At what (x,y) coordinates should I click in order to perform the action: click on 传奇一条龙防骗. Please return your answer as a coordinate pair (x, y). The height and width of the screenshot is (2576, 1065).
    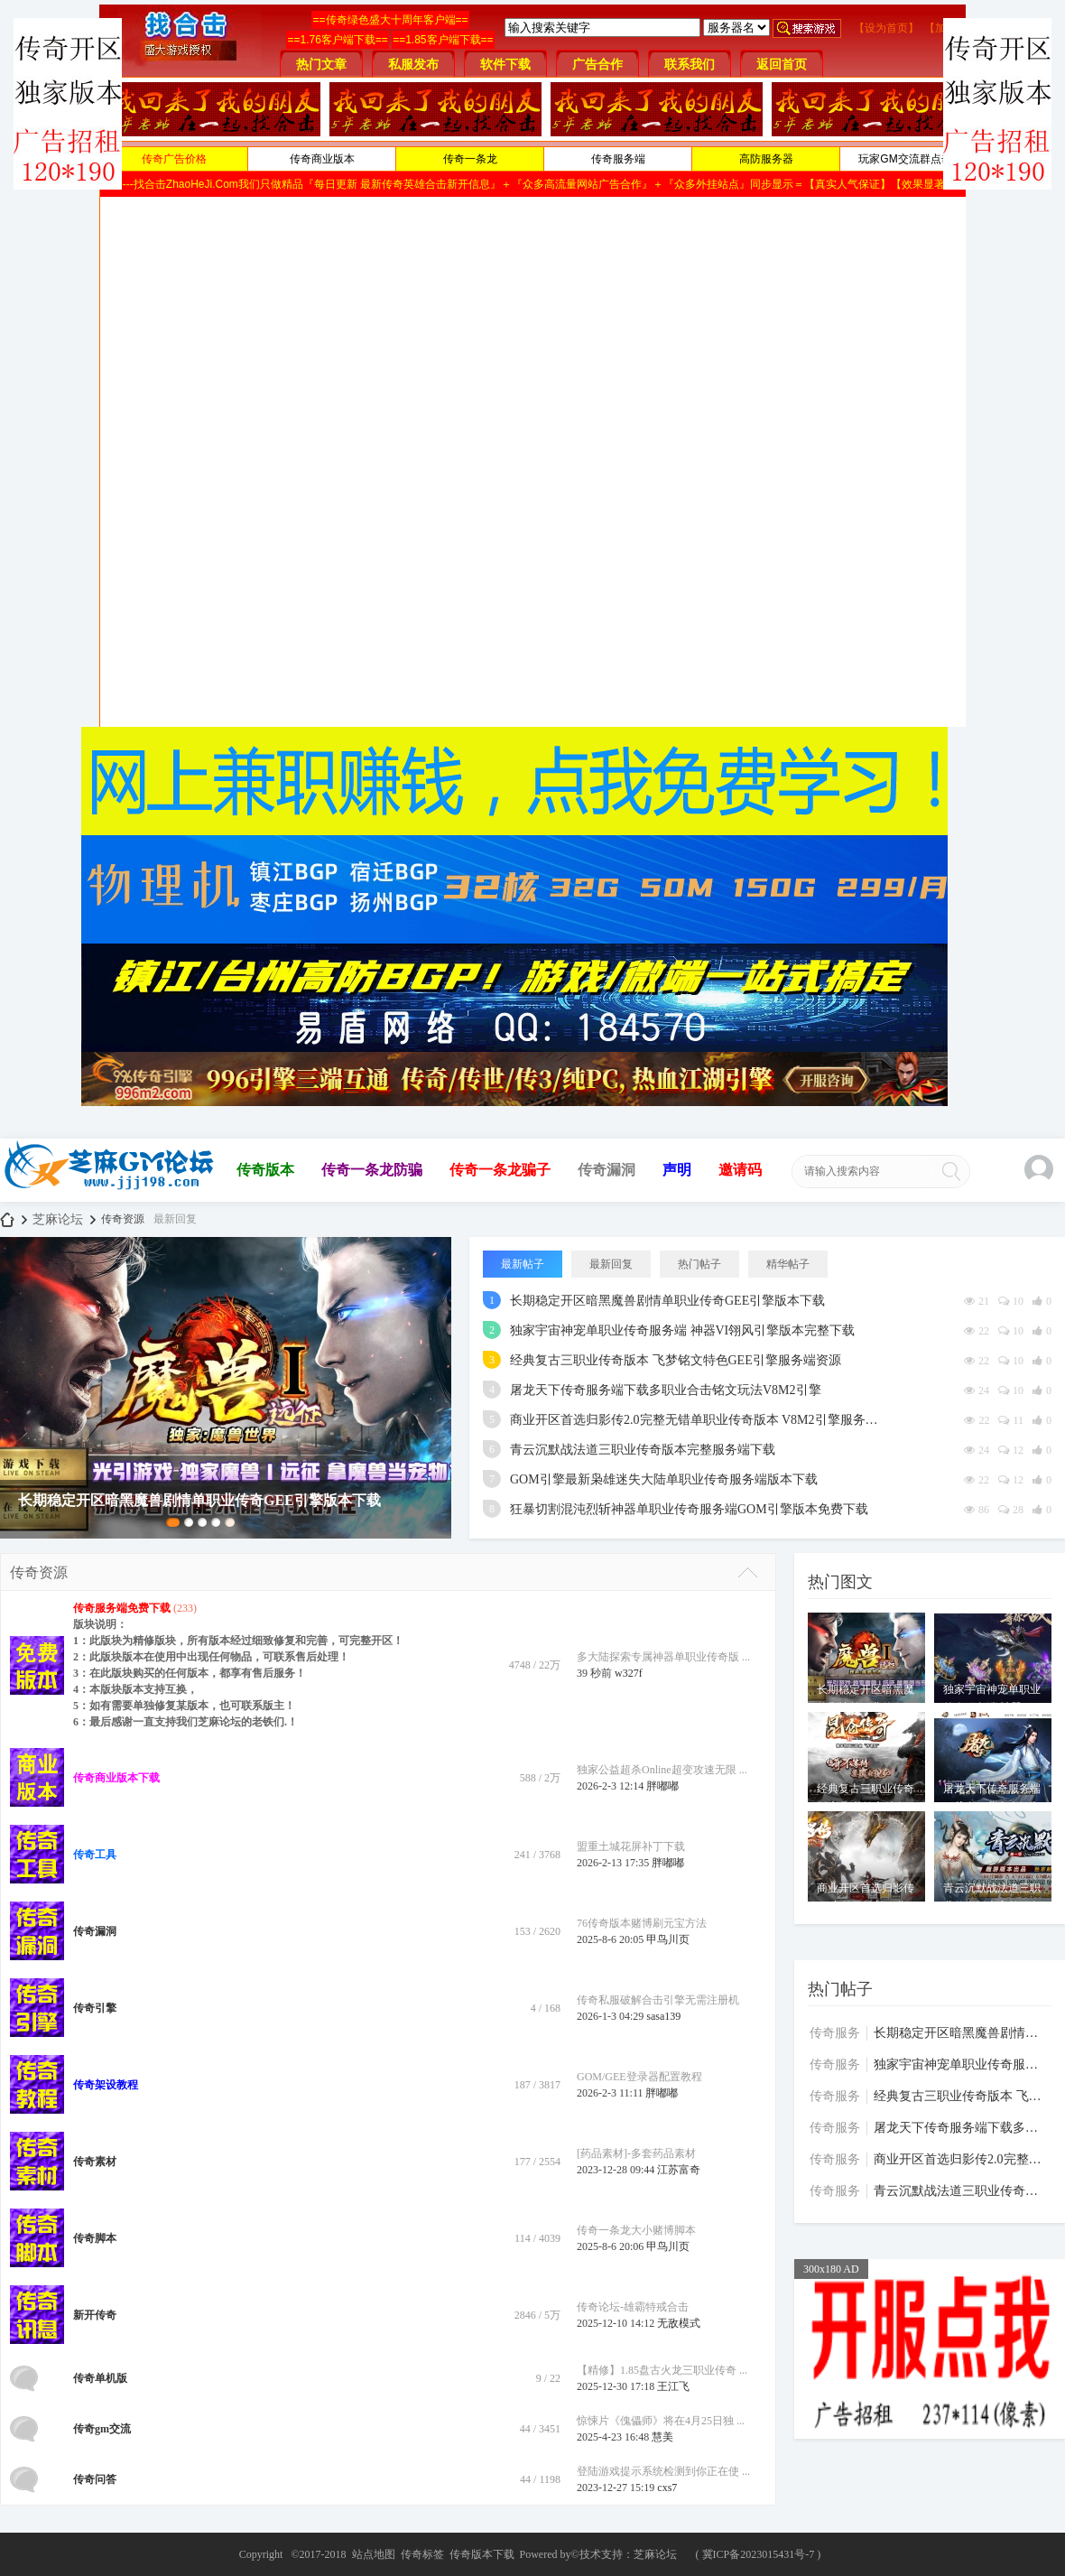
    Looking at the image, I should click on (371, 1169).